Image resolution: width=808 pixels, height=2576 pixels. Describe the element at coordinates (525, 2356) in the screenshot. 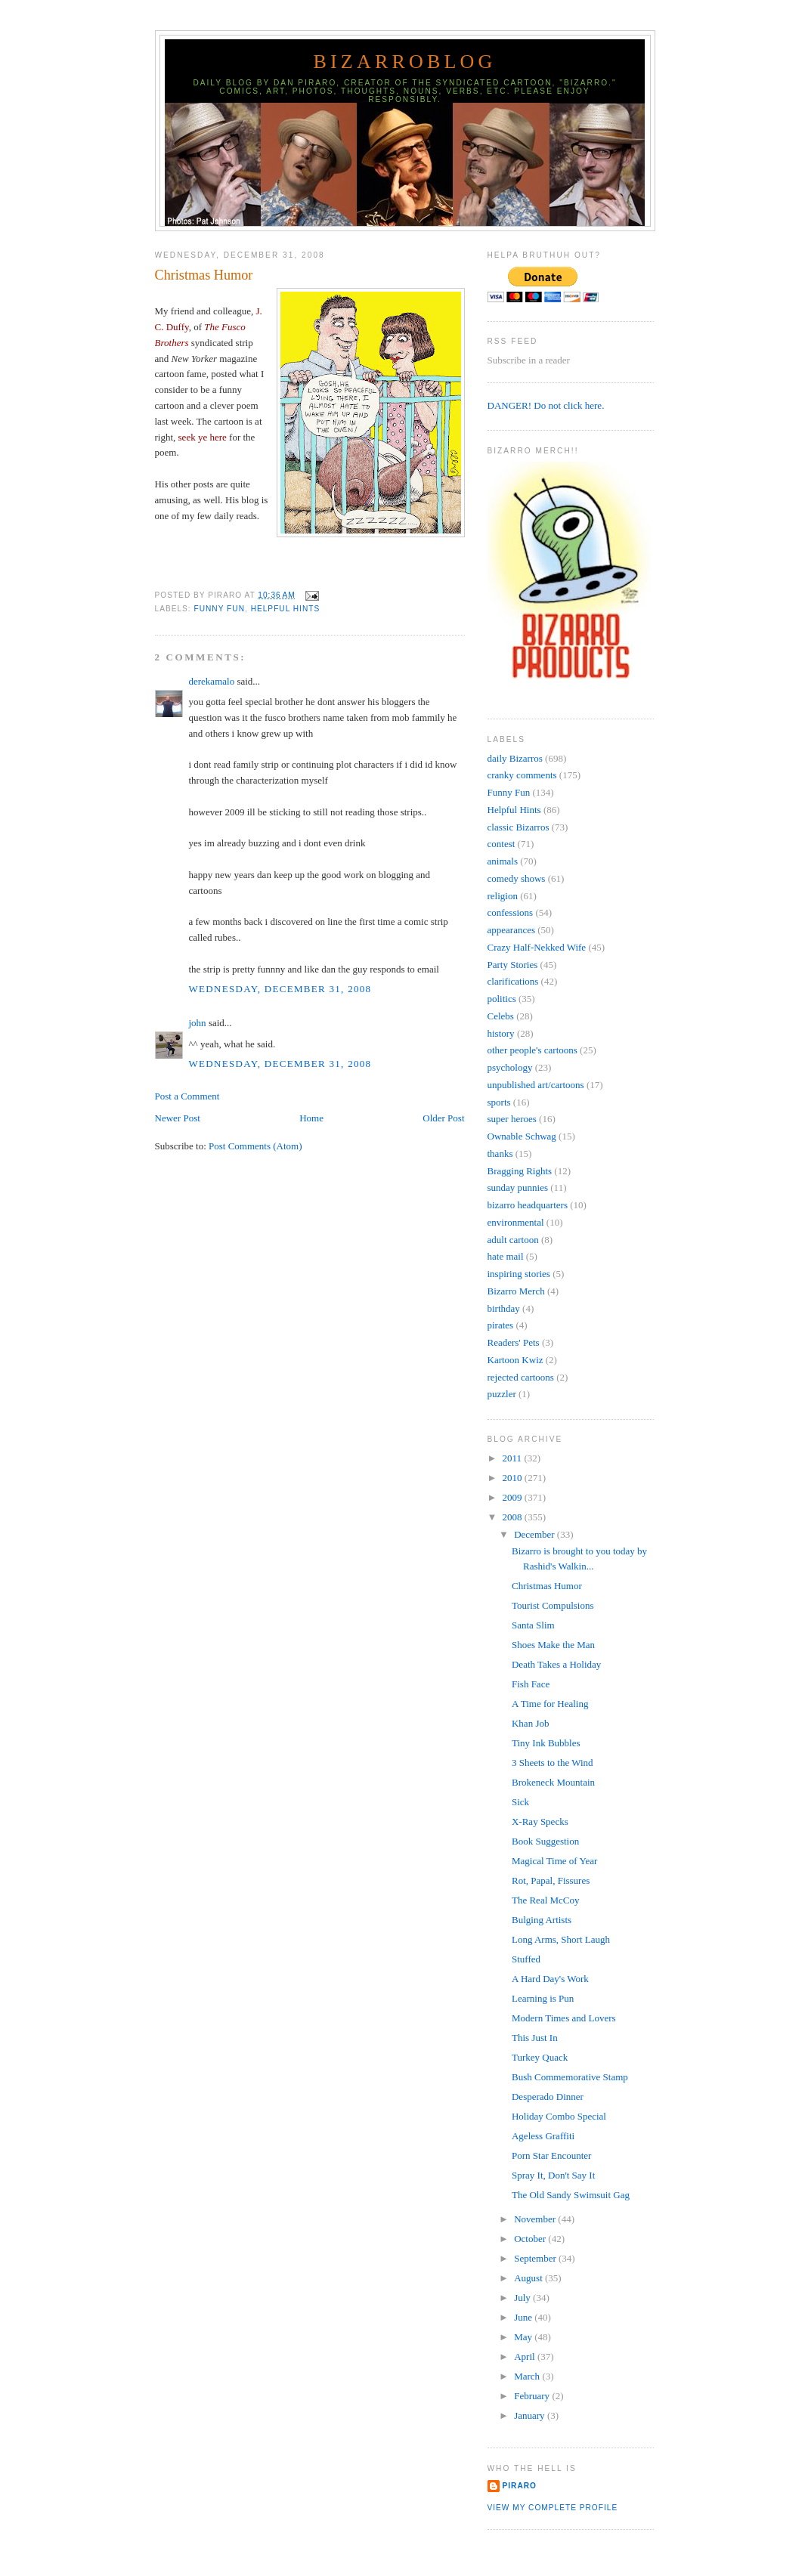

I see `April` at that location.